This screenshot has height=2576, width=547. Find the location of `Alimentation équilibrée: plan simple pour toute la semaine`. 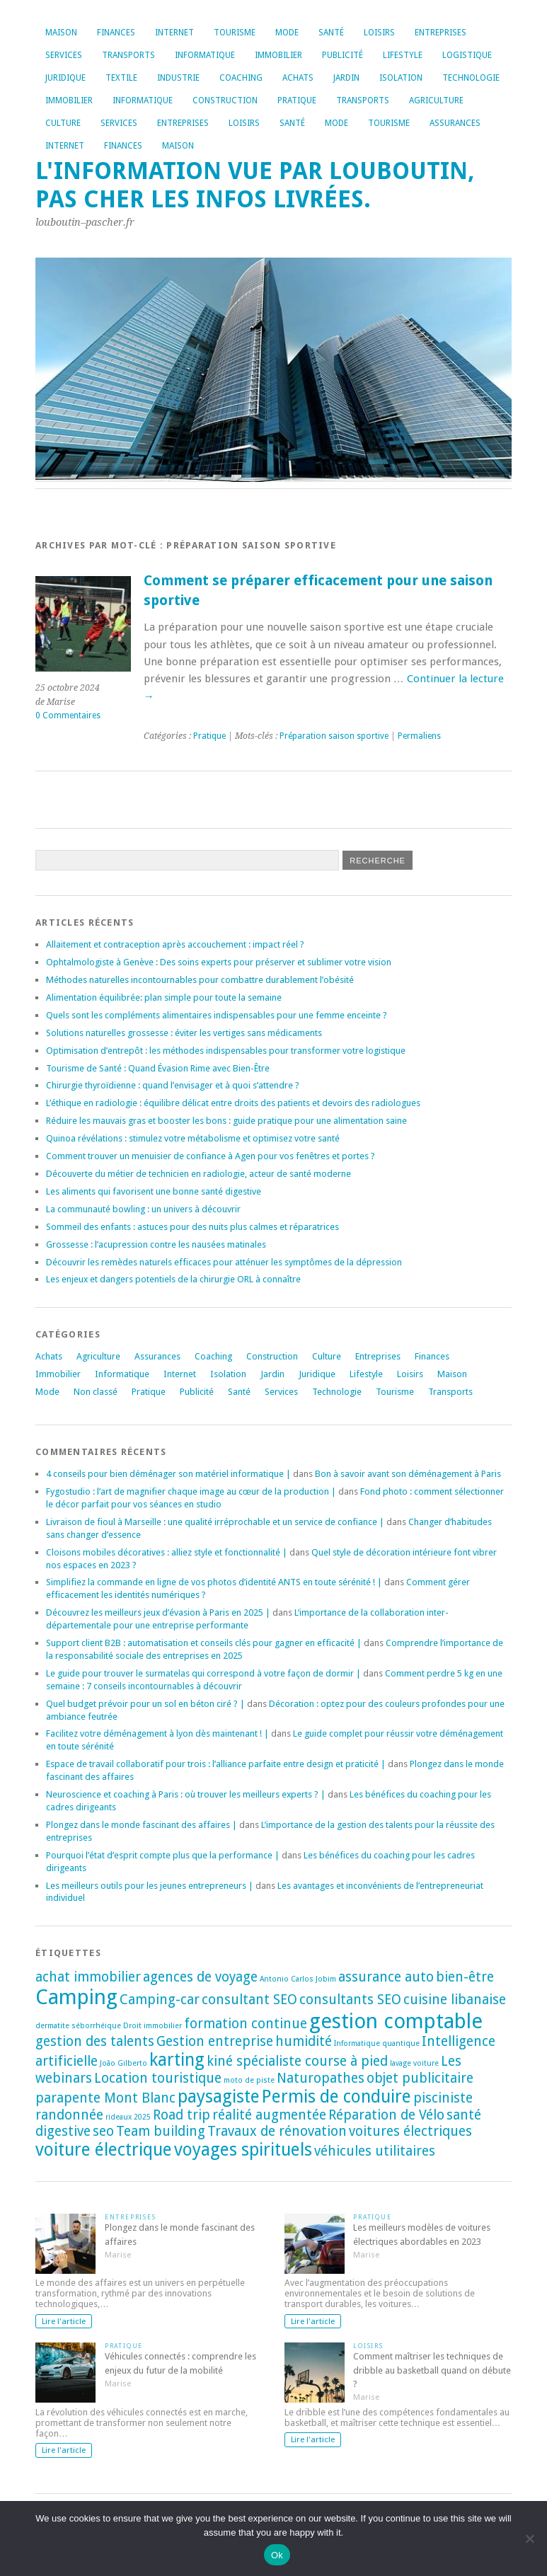

Alimentation équilibrée: plan simple pour toute la semaine is located at coordinates (164, 997).